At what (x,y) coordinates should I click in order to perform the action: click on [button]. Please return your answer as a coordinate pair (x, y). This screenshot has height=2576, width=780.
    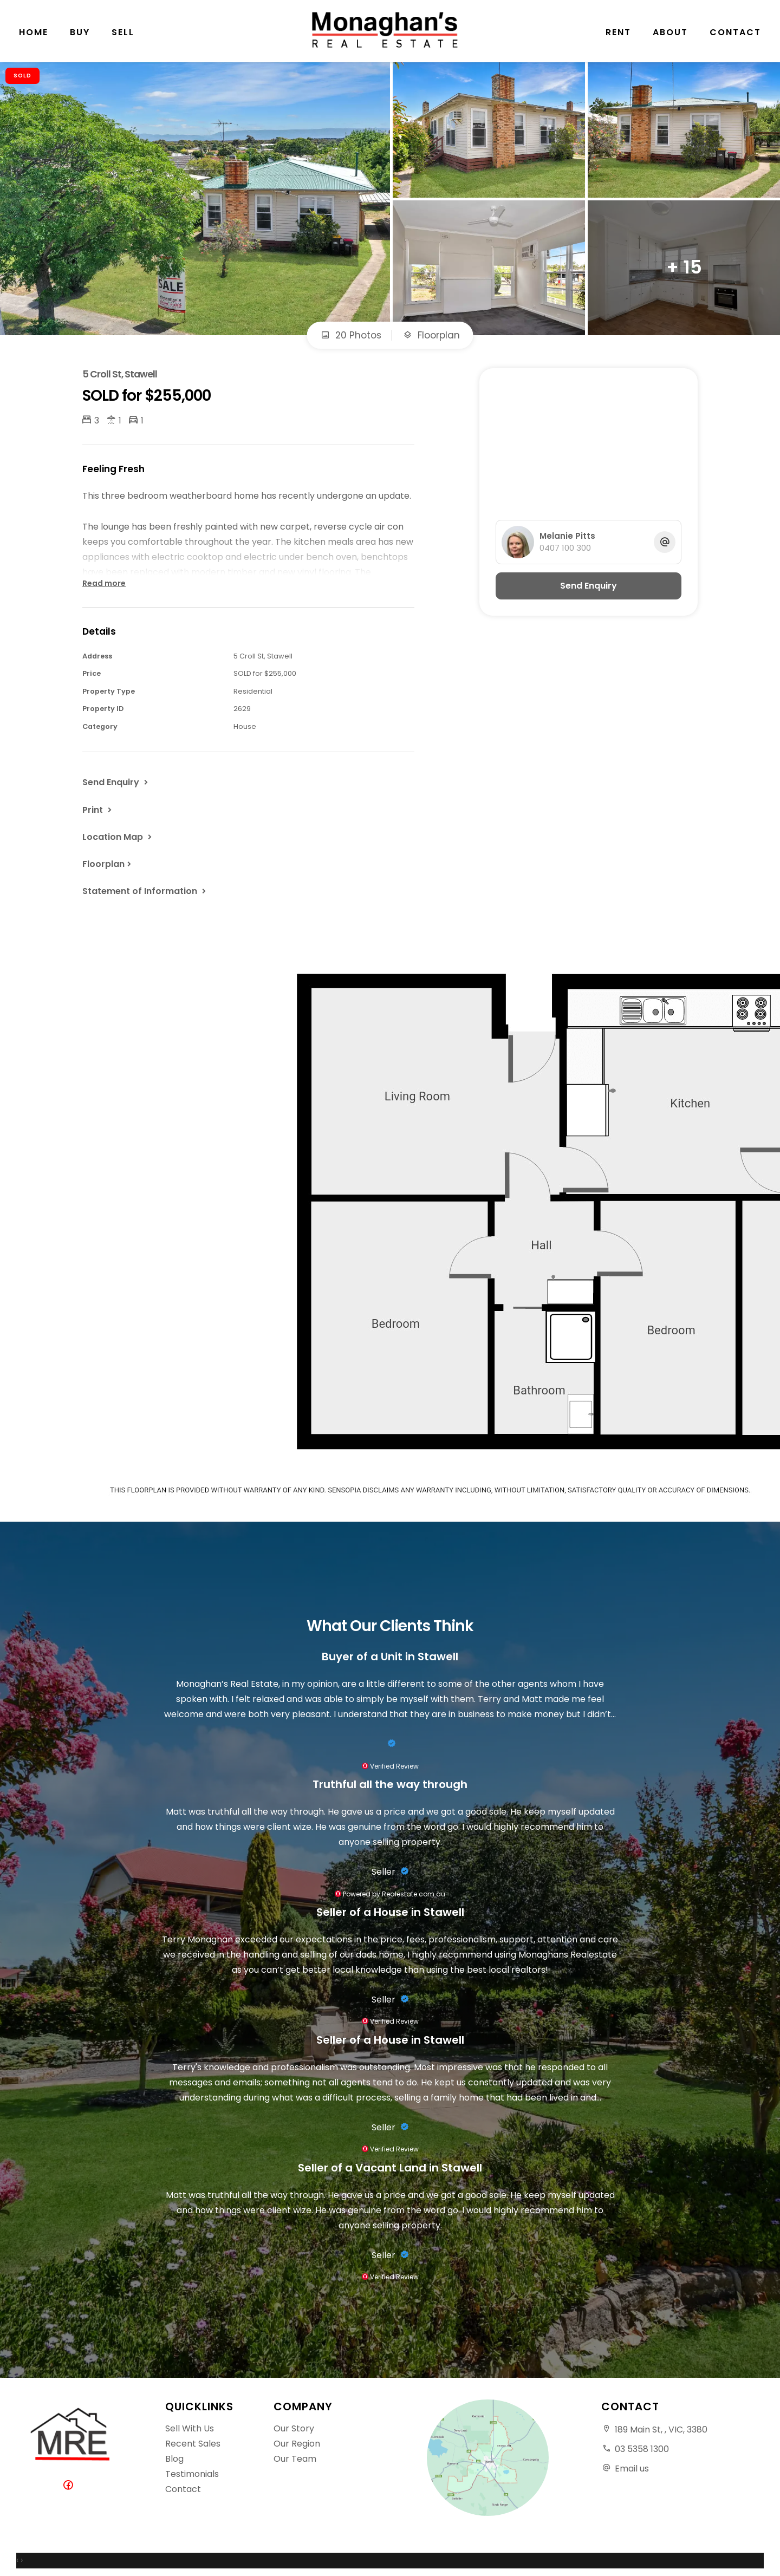
    Looking at the image, I should click on (98, 809).